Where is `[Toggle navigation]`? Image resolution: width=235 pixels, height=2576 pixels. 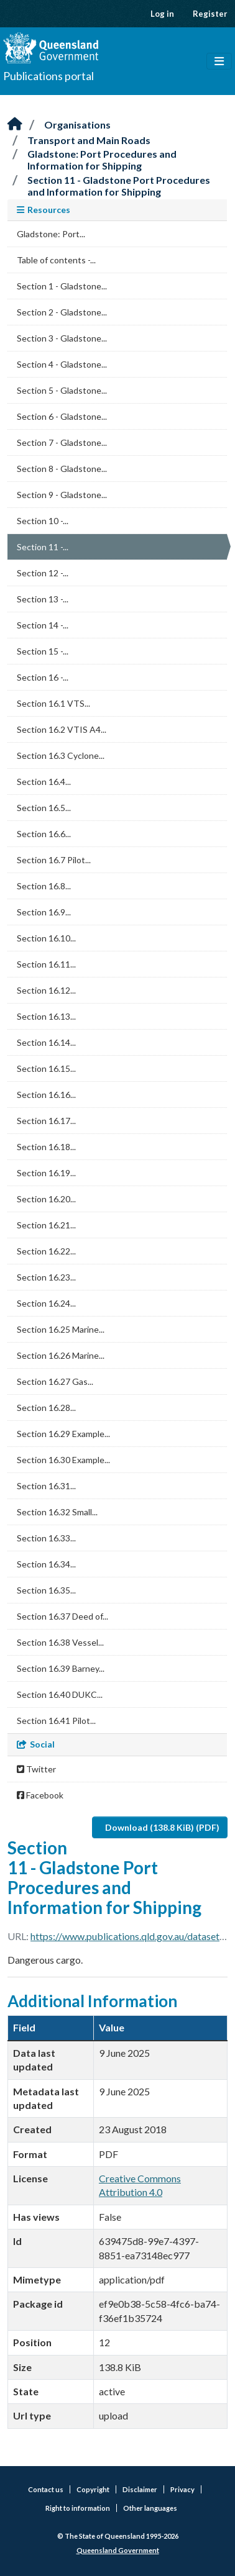 [Toggle navigation] is located at coordinates (219, 61).